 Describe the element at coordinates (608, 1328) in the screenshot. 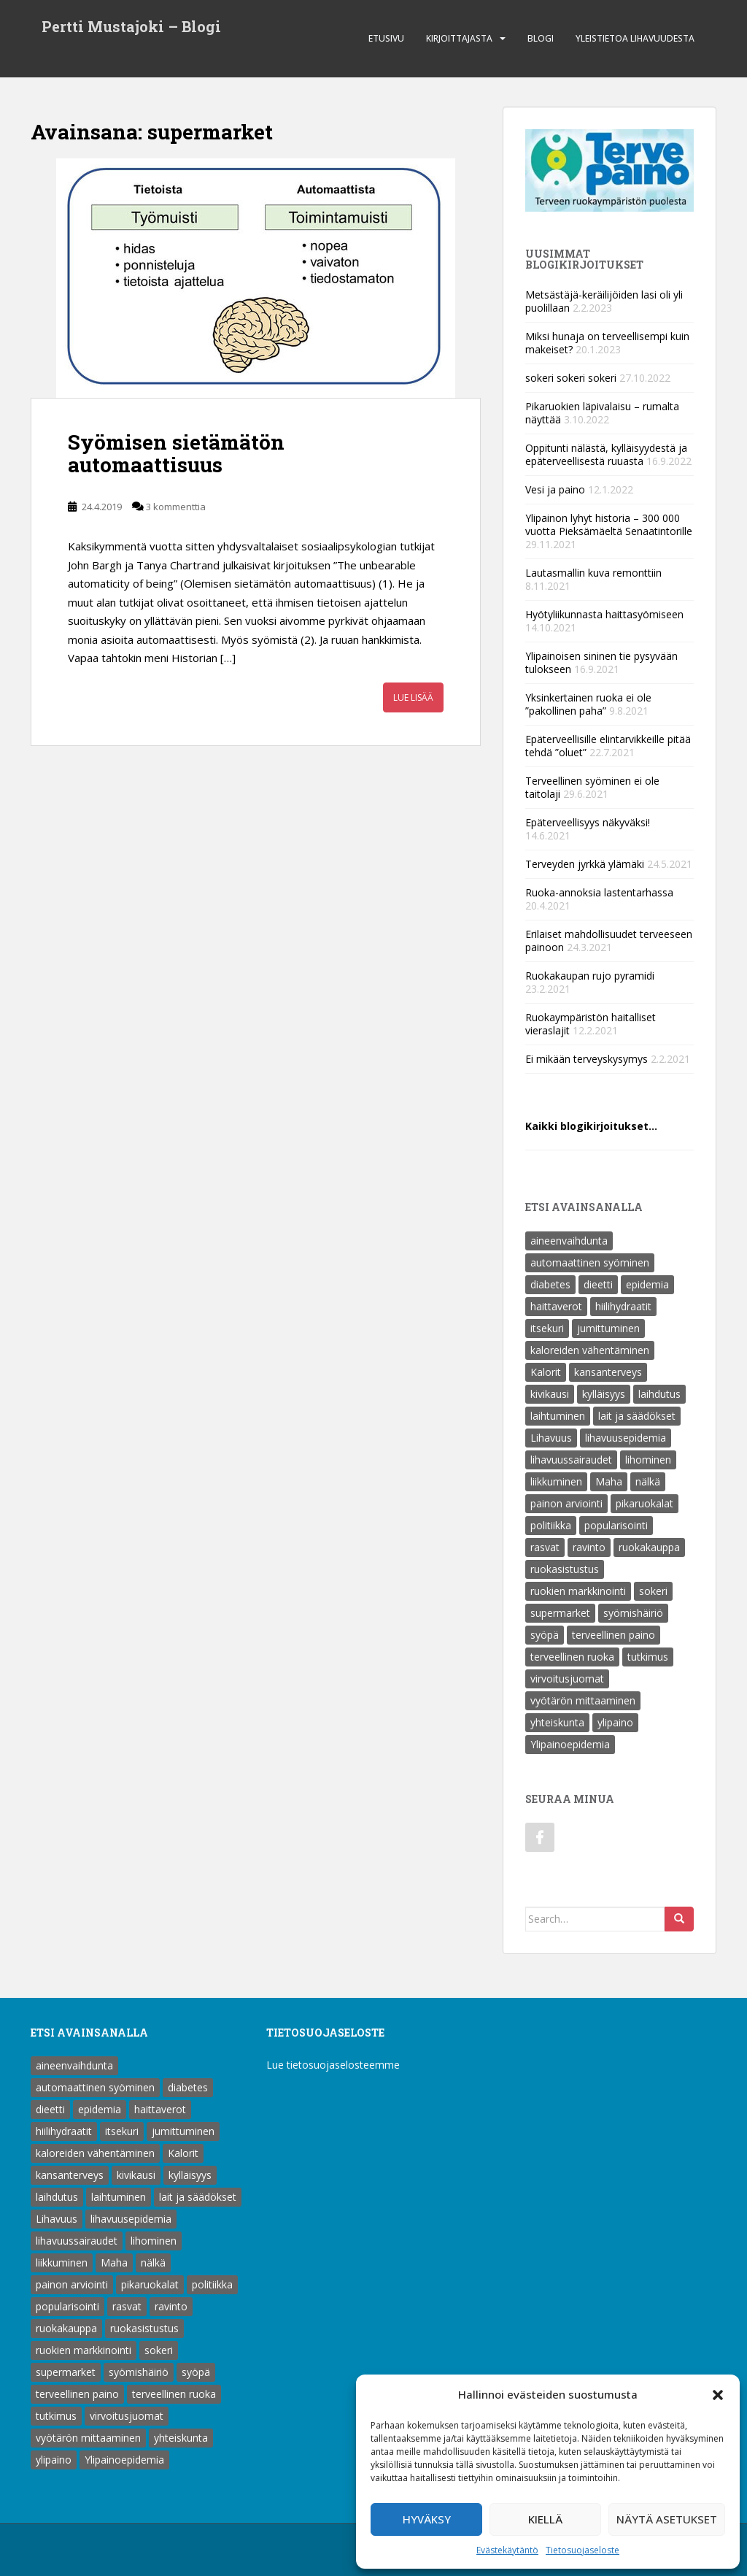

I see `jumittuminen [jumittuminen (2 kohdetta)]` at that location.